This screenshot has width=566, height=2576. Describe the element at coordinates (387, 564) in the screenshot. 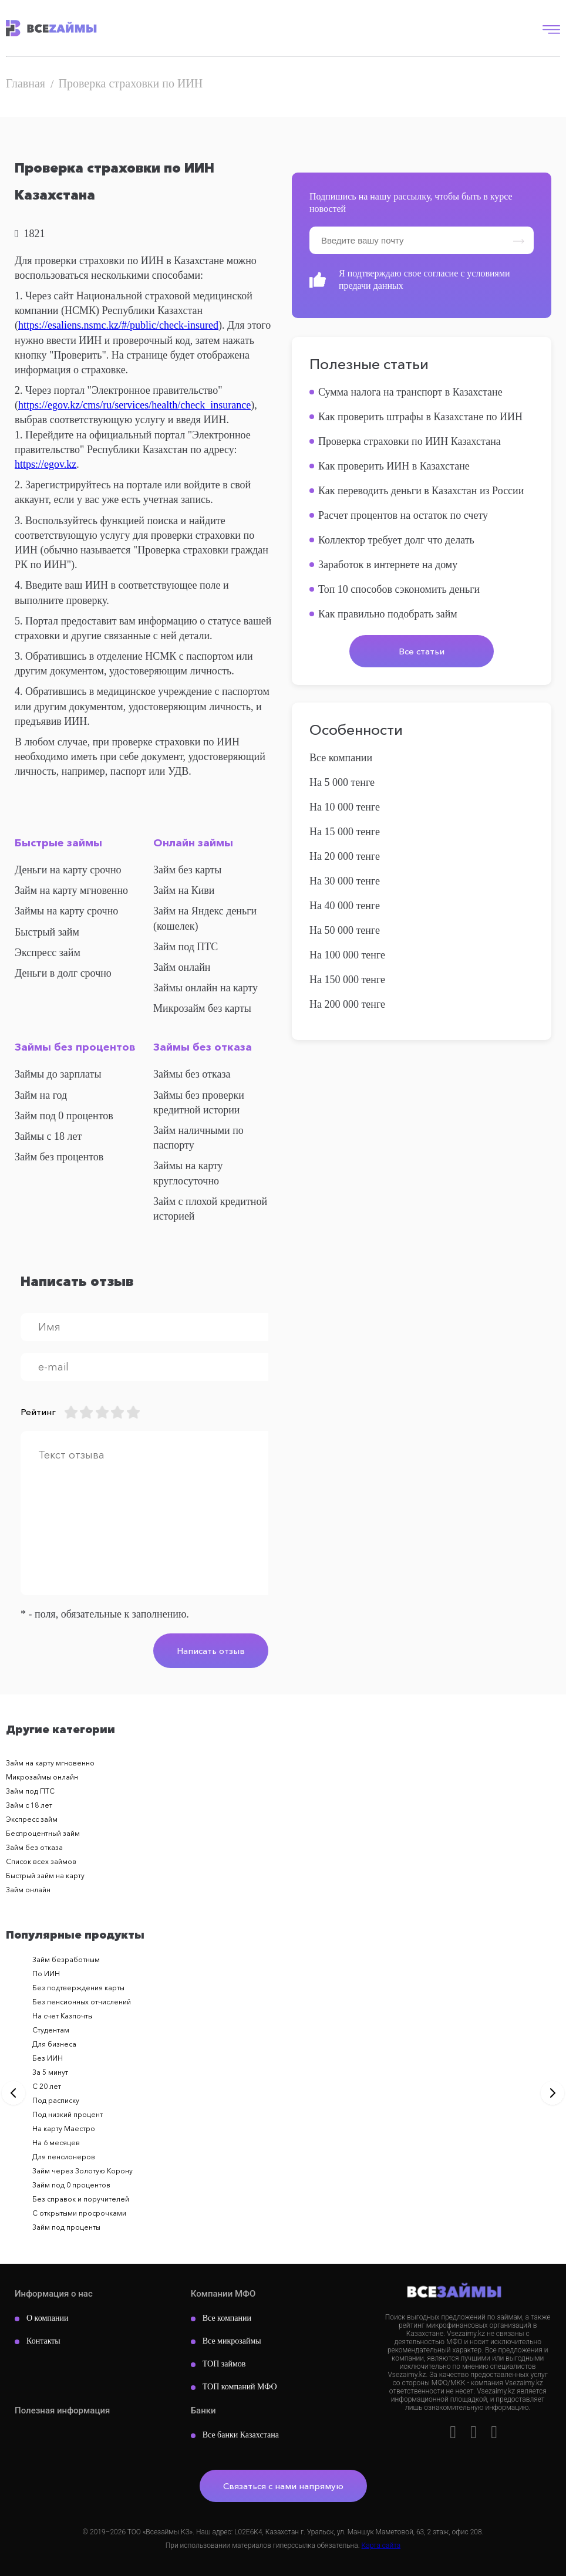

I see `Заработок в интернете на дому` at that location.